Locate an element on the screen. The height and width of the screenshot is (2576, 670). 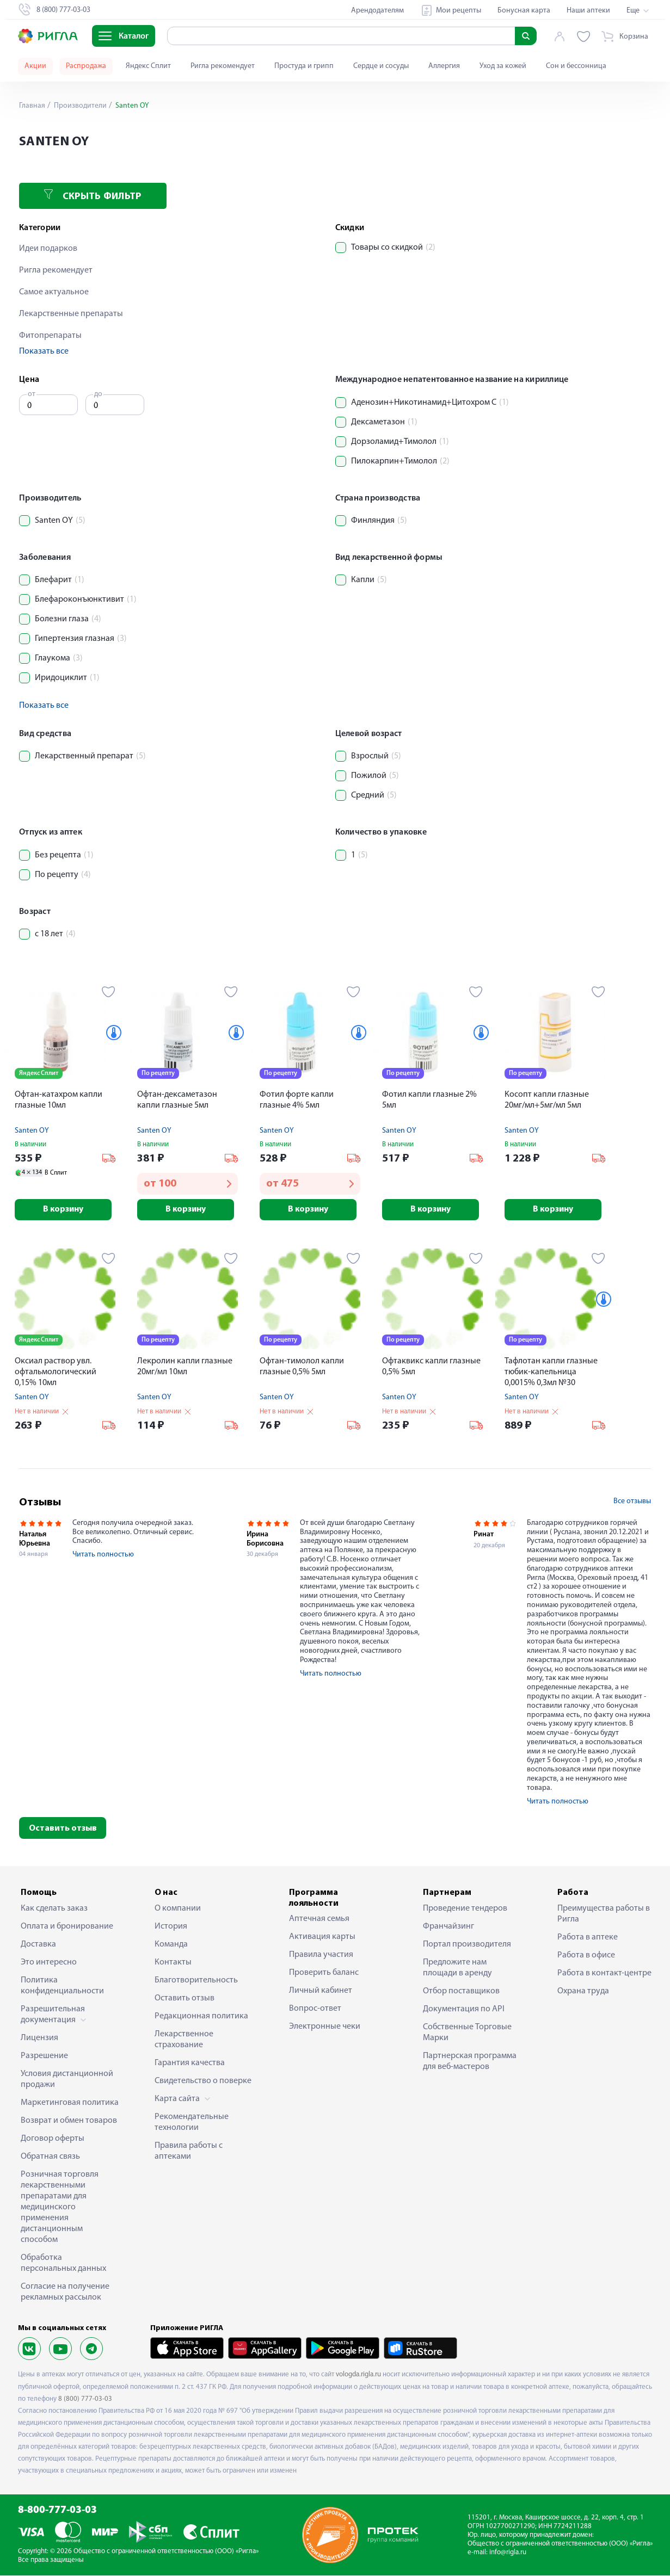
vologda.rigla.ru is located at coordinates (358, 2375).